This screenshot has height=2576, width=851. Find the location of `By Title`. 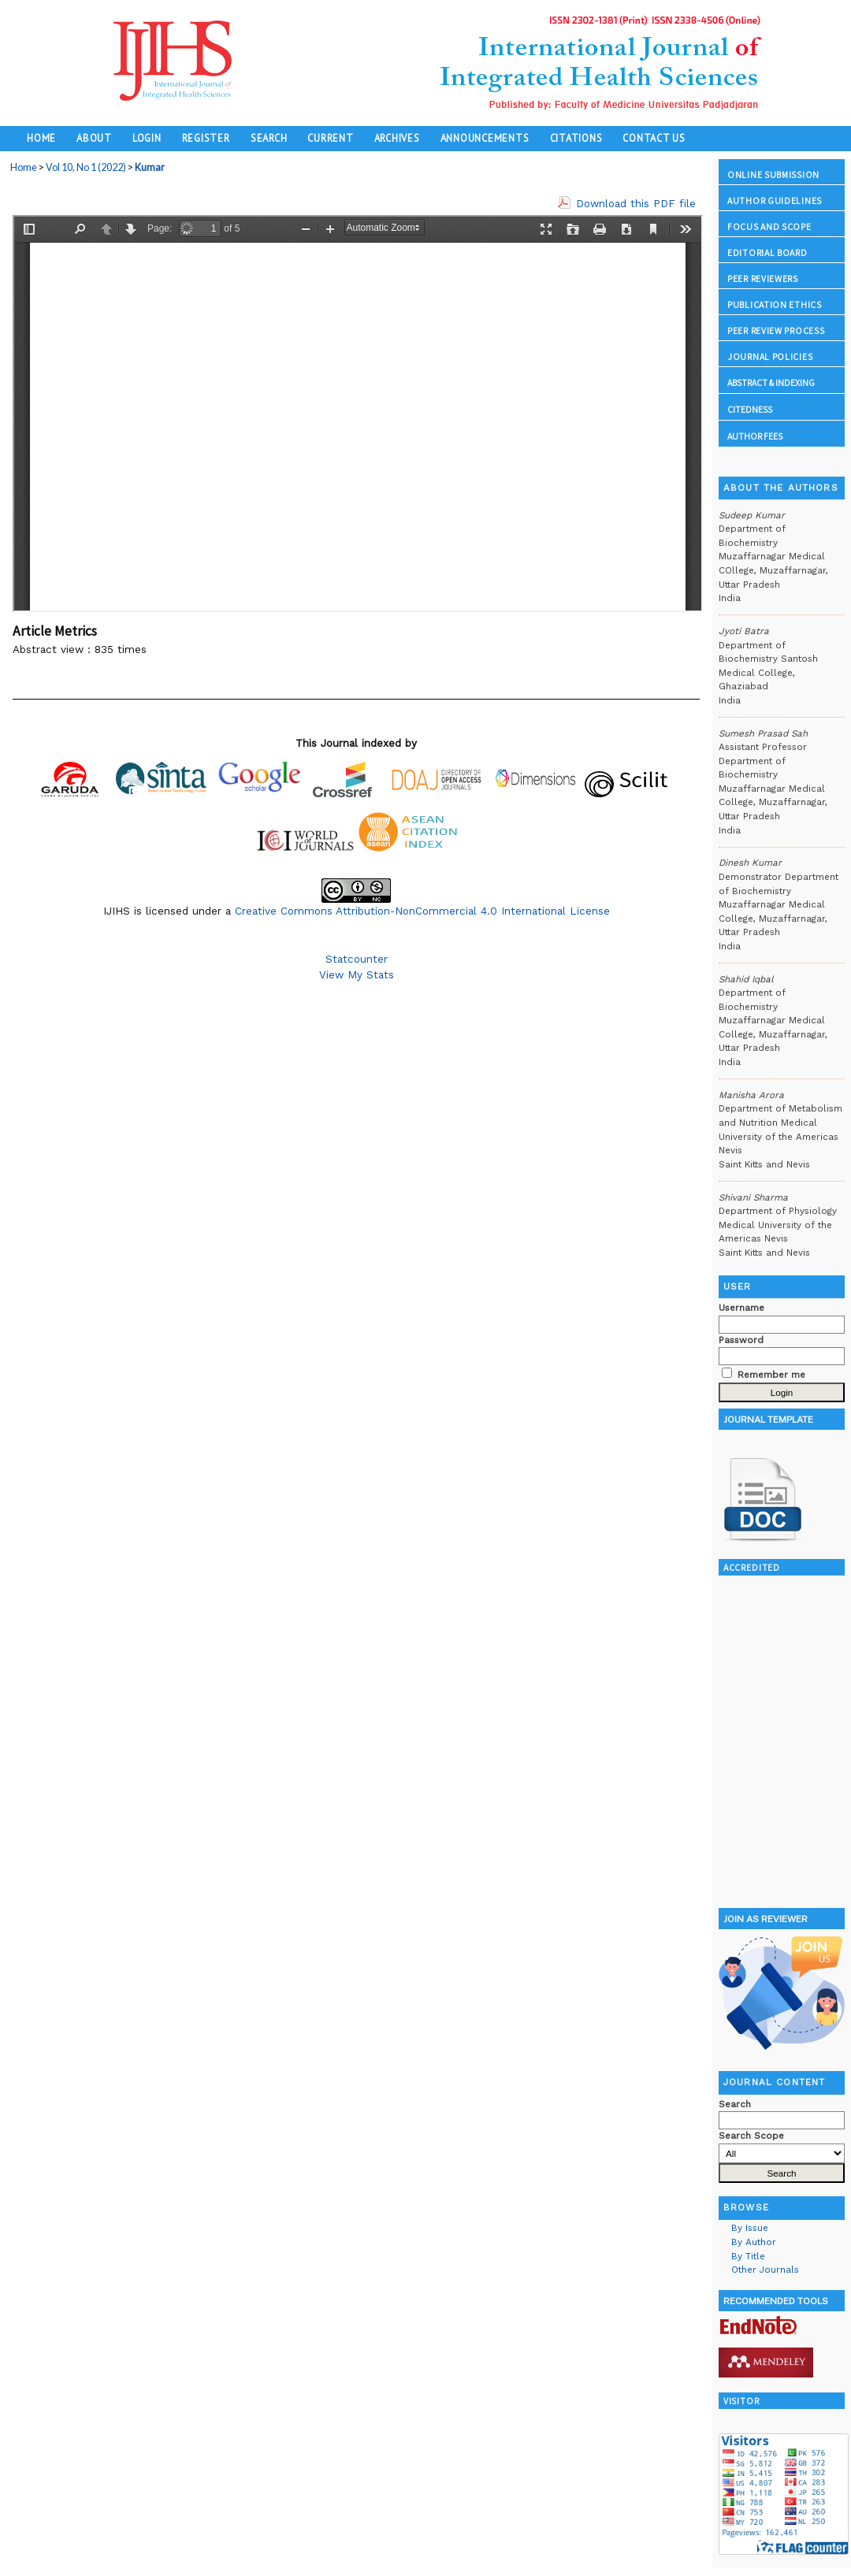

By Title is located at coordinates (748, 2256).